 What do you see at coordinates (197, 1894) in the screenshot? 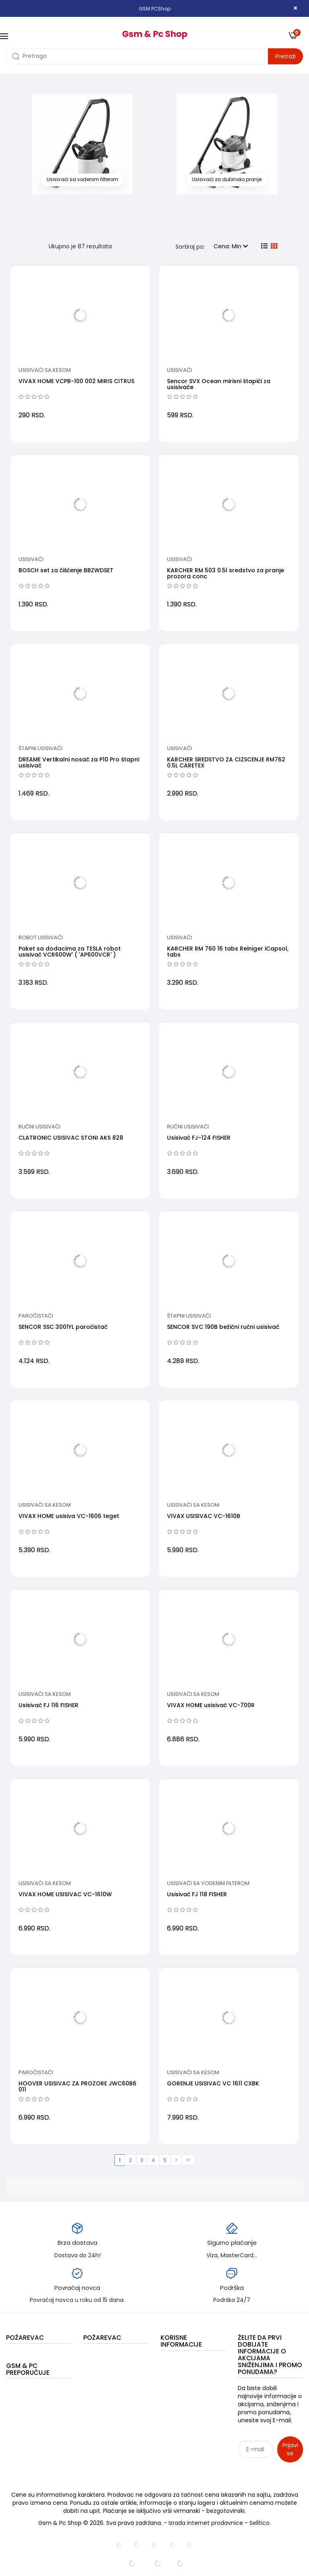
I see `Usisivač FJ 118 FISHER` at bounding box center [197, 1894].